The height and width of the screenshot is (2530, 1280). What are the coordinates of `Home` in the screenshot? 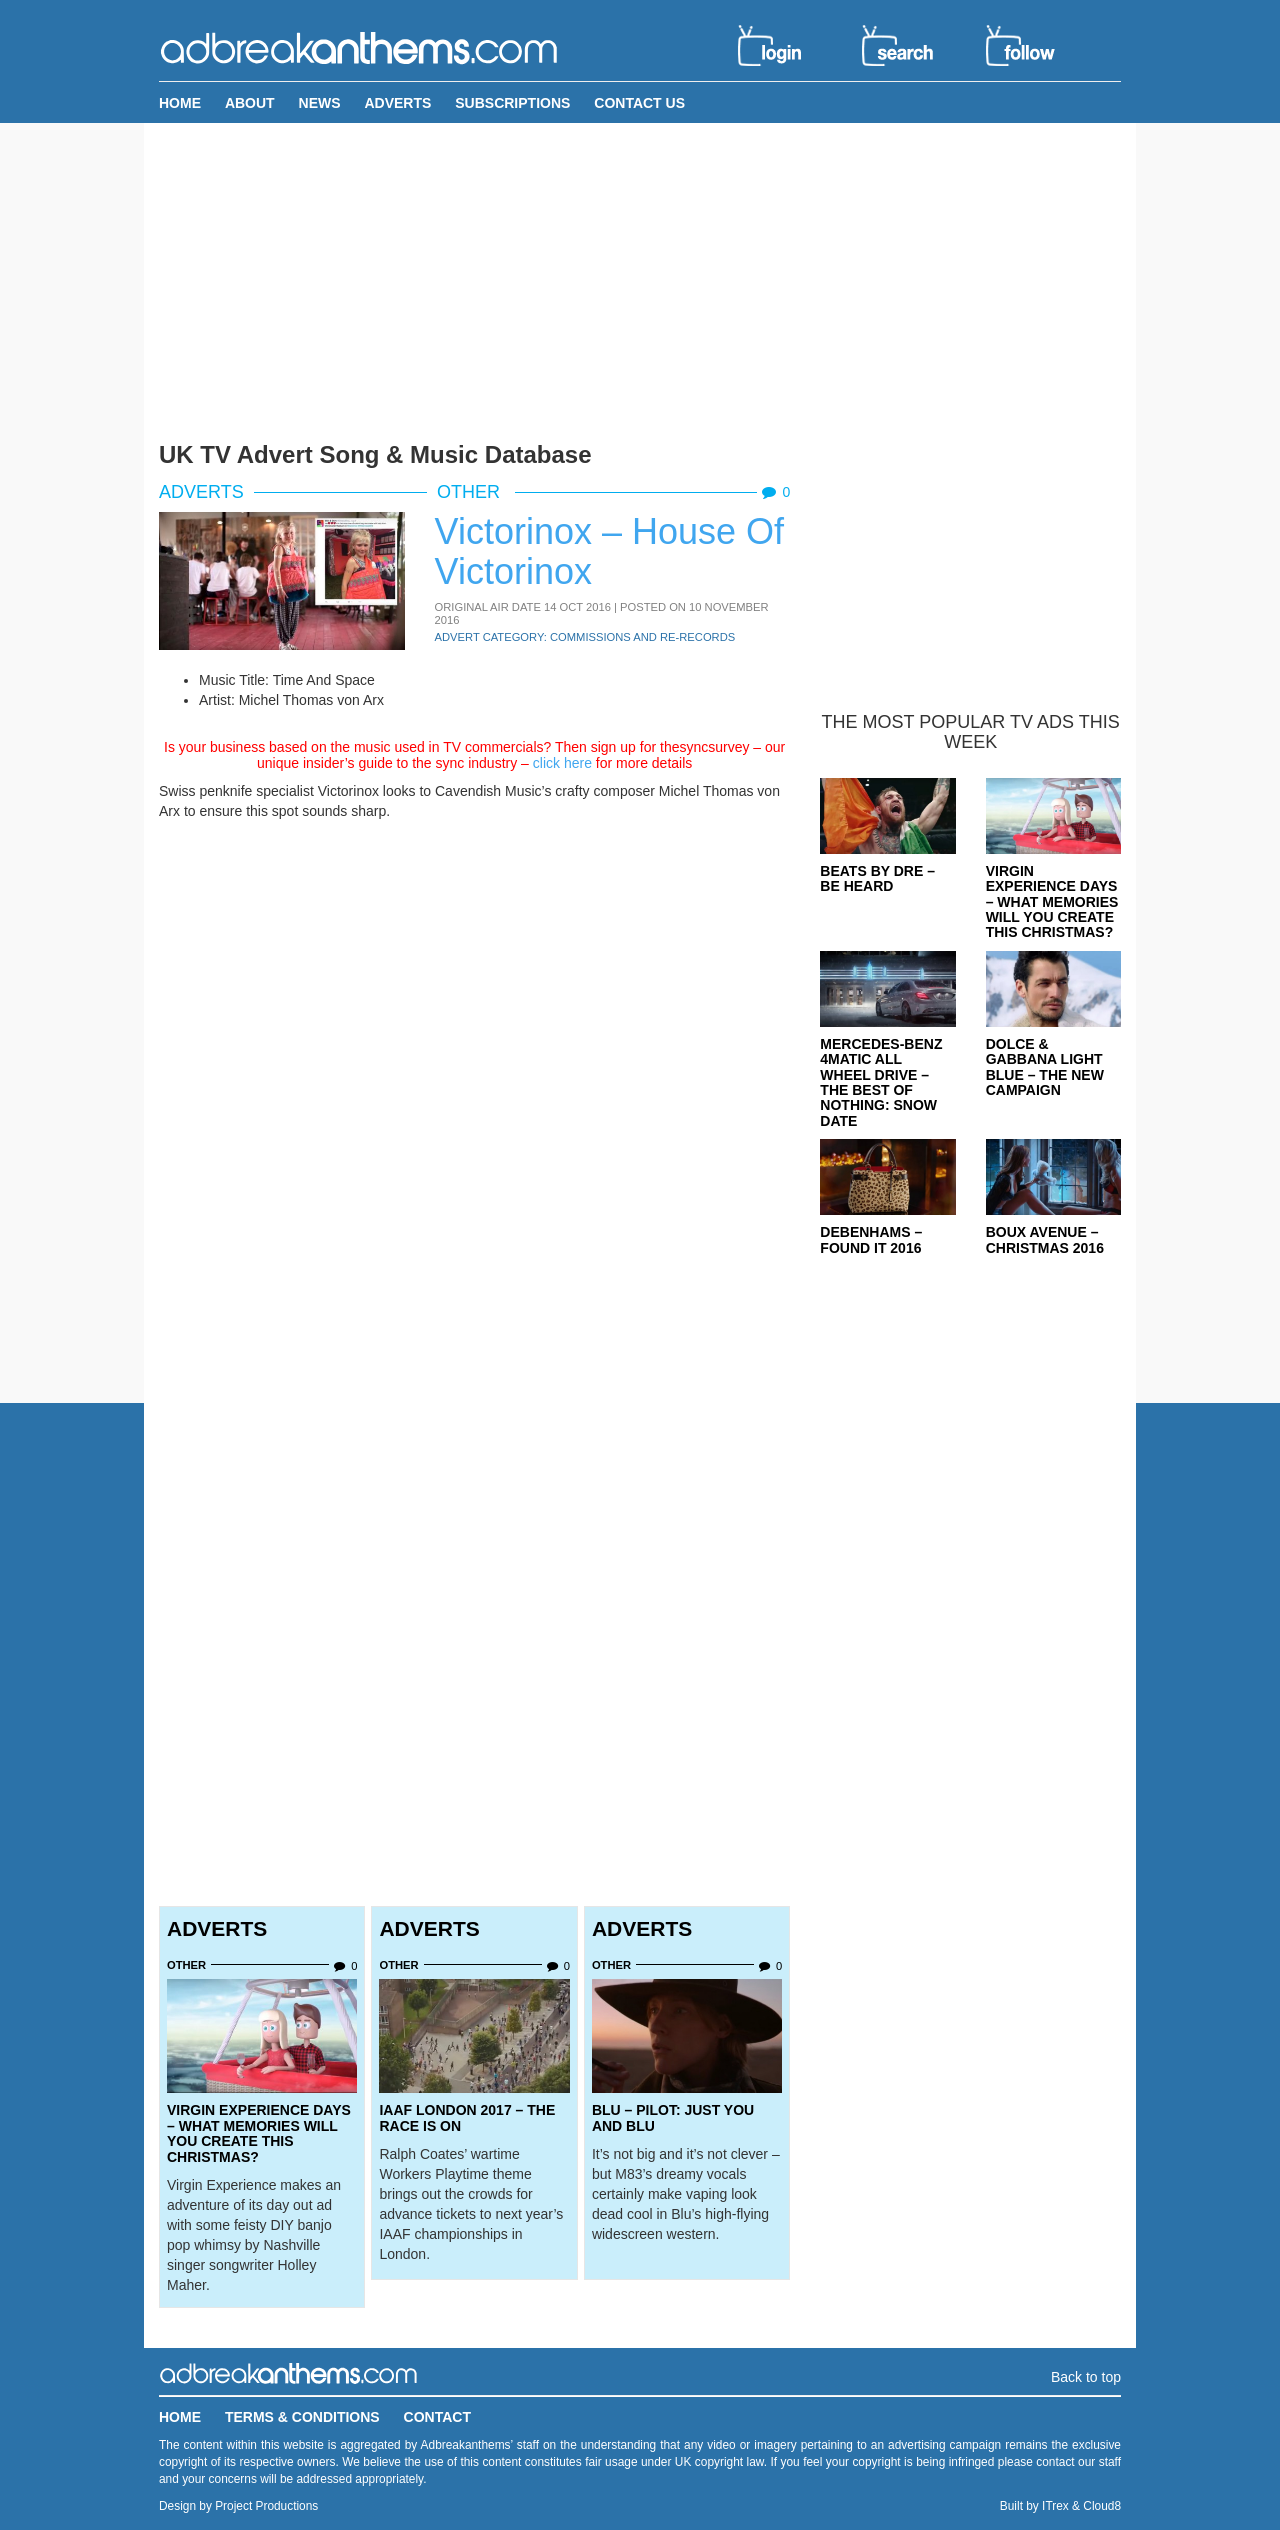 It's located at (180, 103).